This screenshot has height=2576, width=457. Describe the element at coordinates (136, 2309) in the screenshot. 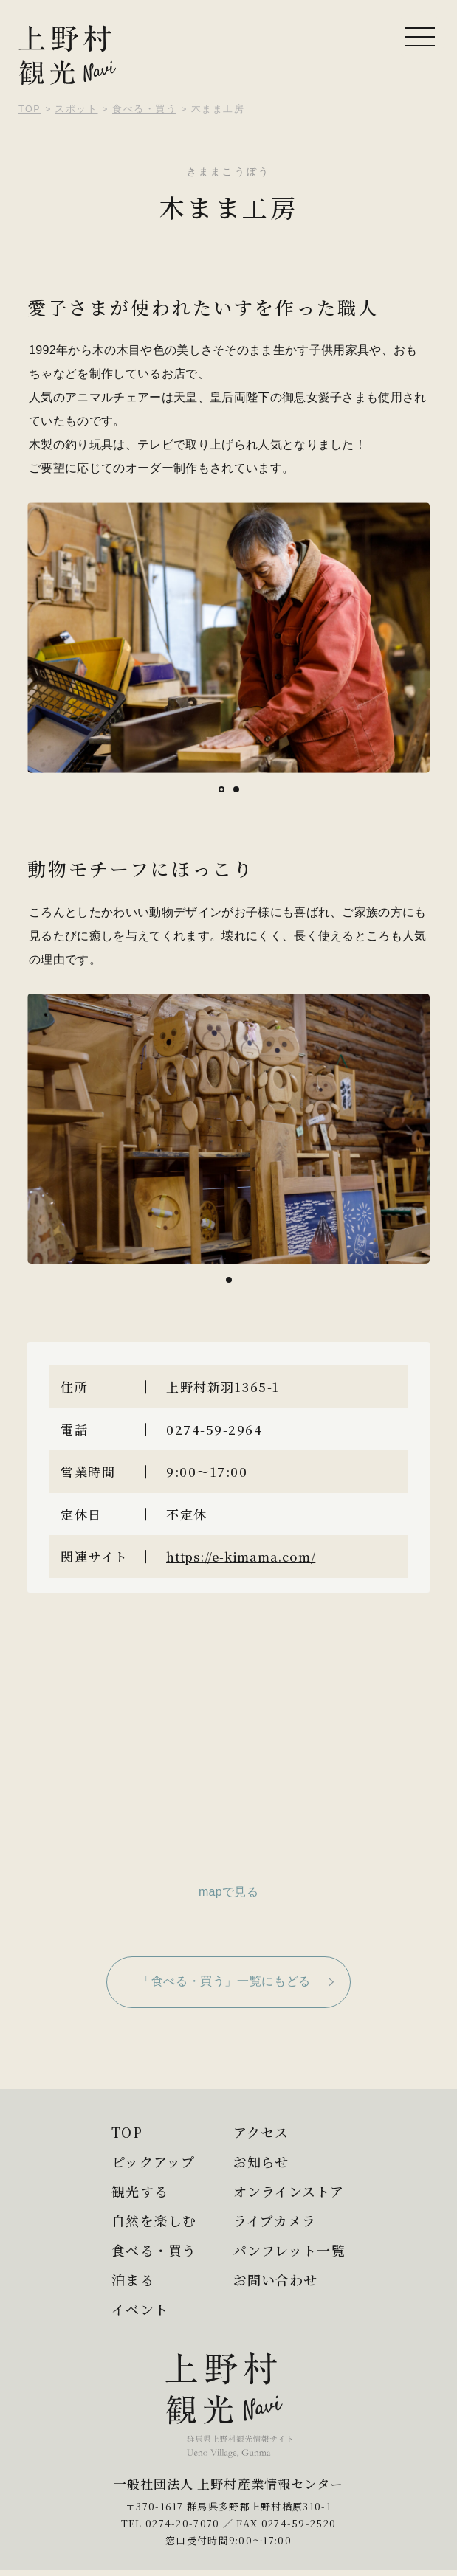

I see `イベント` at that location.